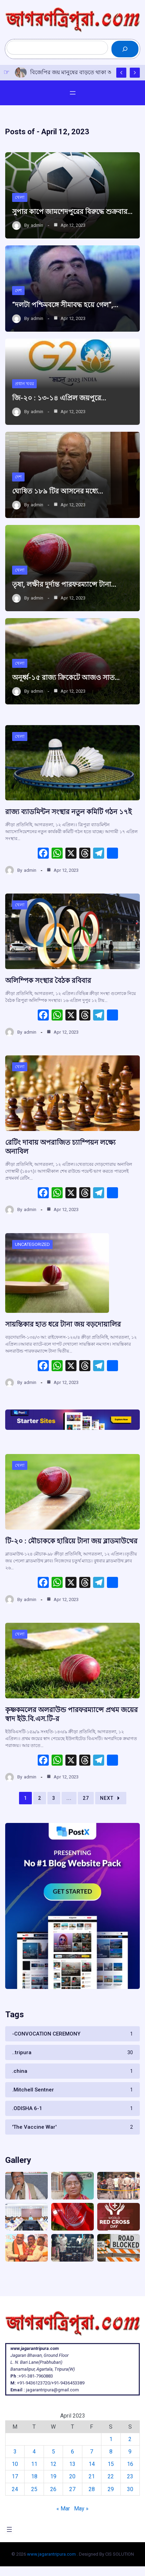  I want to click on 18 [Posts published on April 18, 2023], so click(34, 2476).